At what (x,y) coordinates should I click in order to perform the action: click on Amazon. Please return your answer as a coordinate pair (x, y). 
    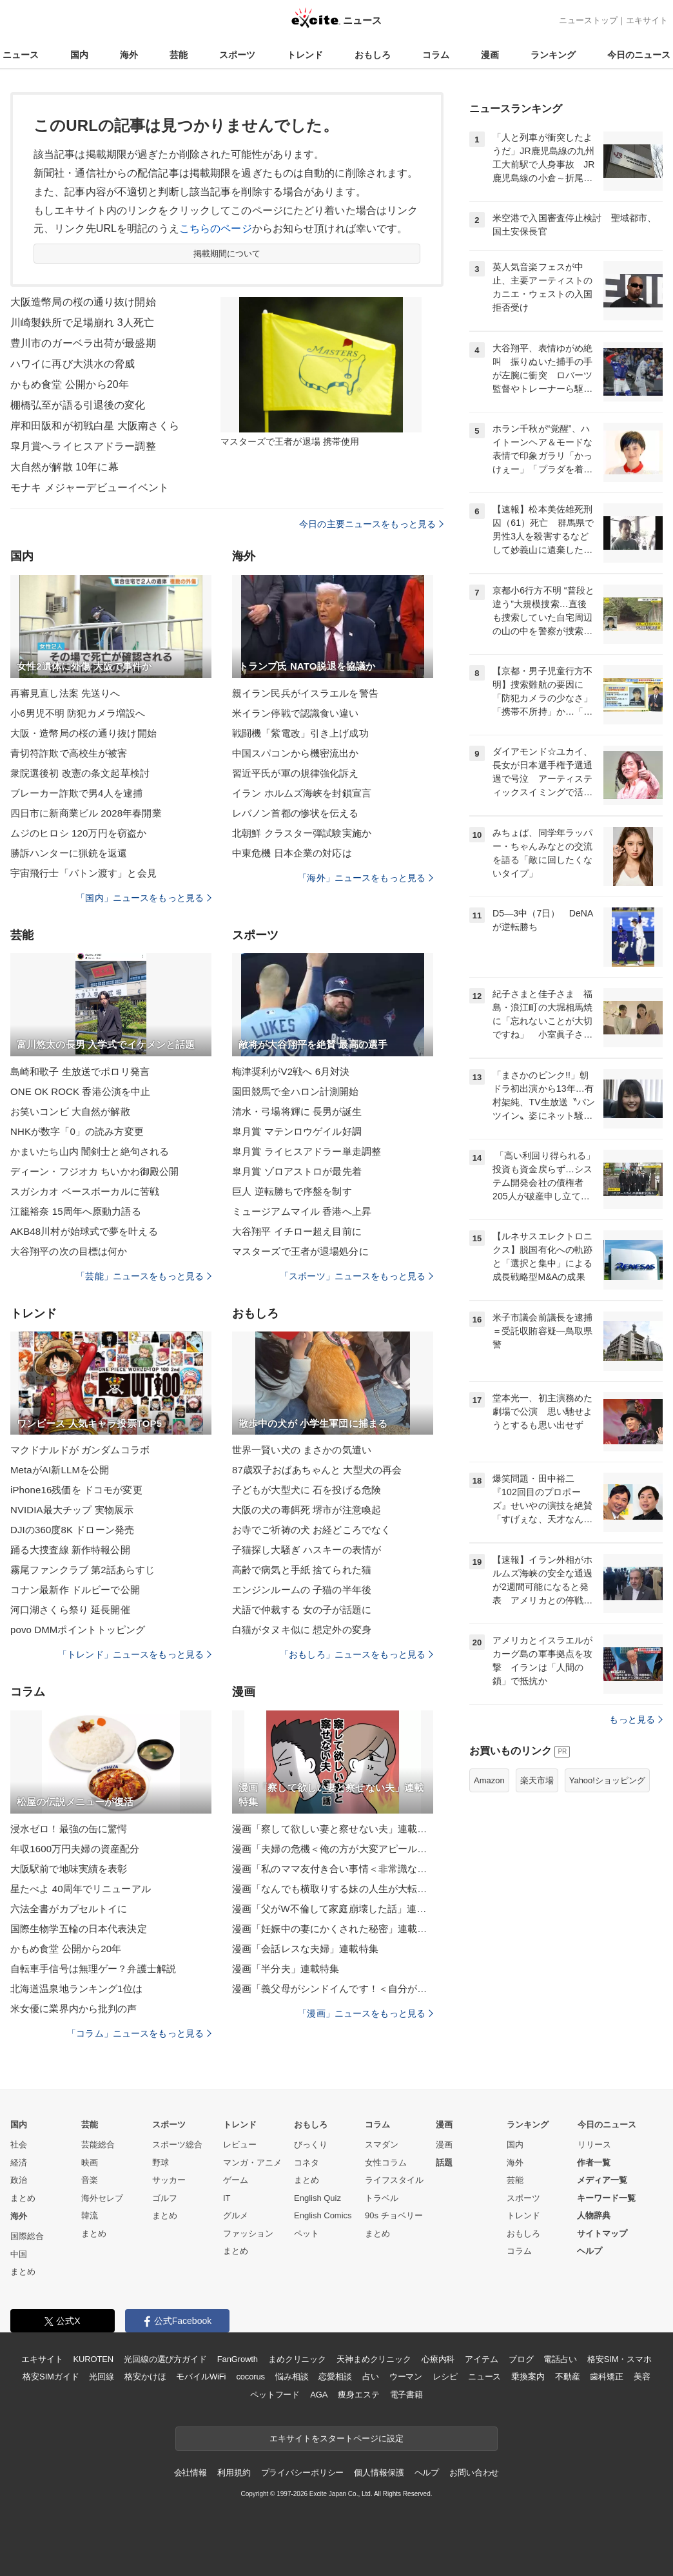
    Looking at the image, I should click on (489, 1780).